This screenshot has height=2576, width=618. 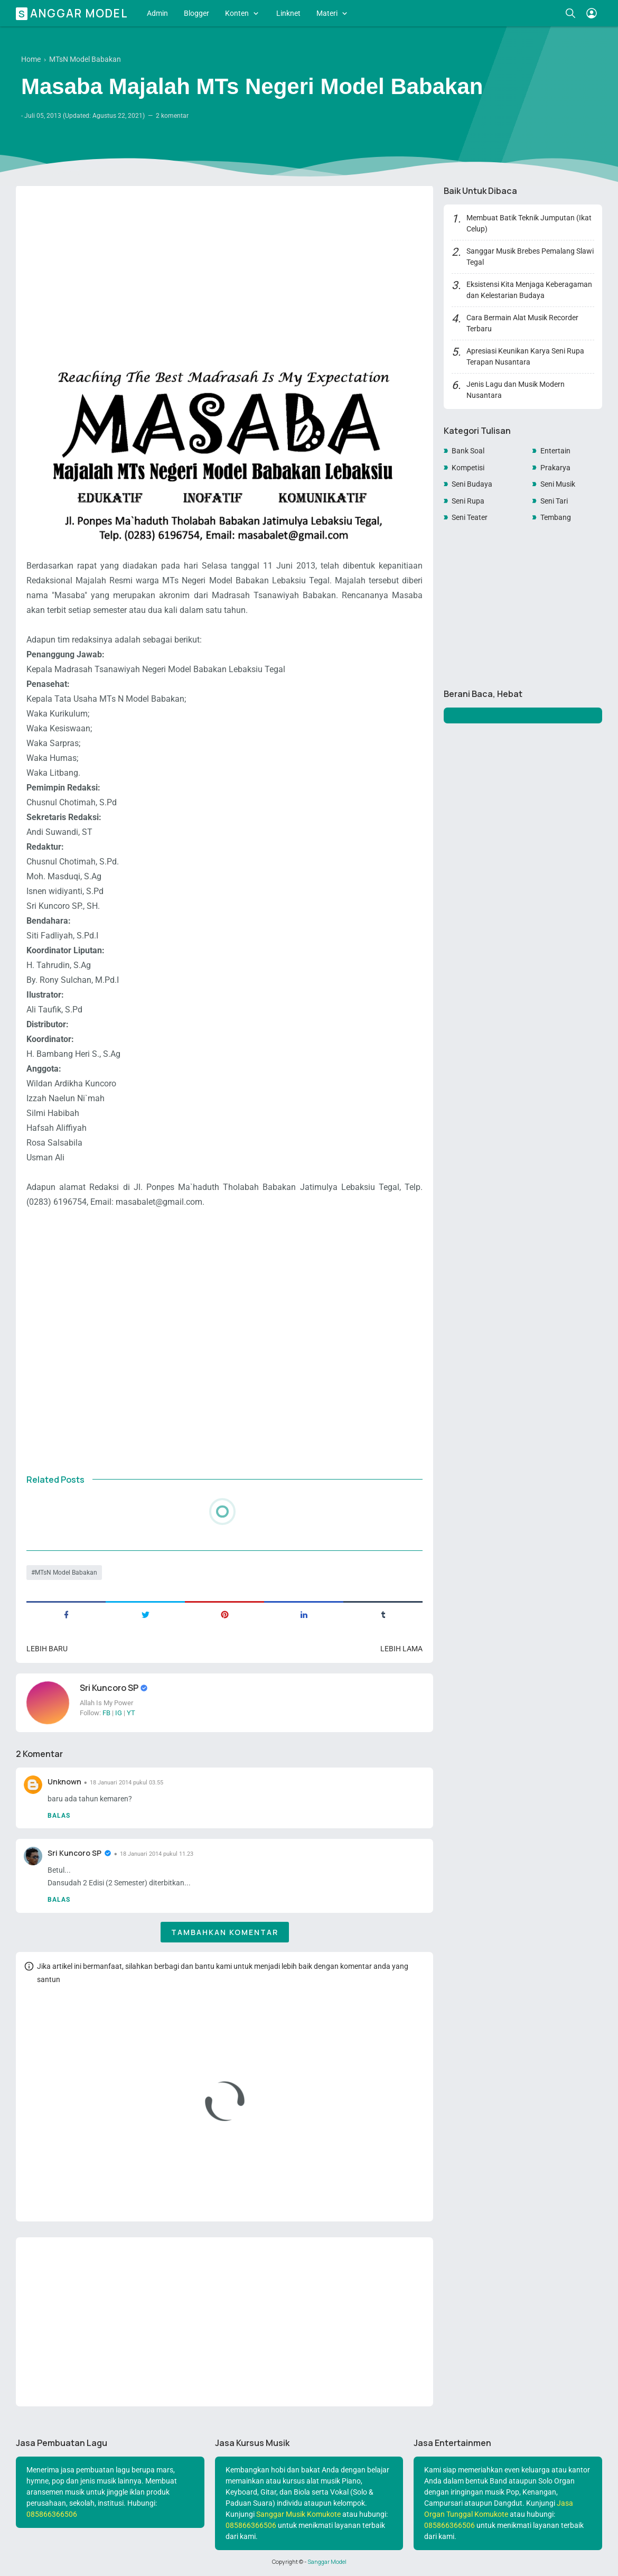 I want to click on Blogger, so click(x=196, y=13).